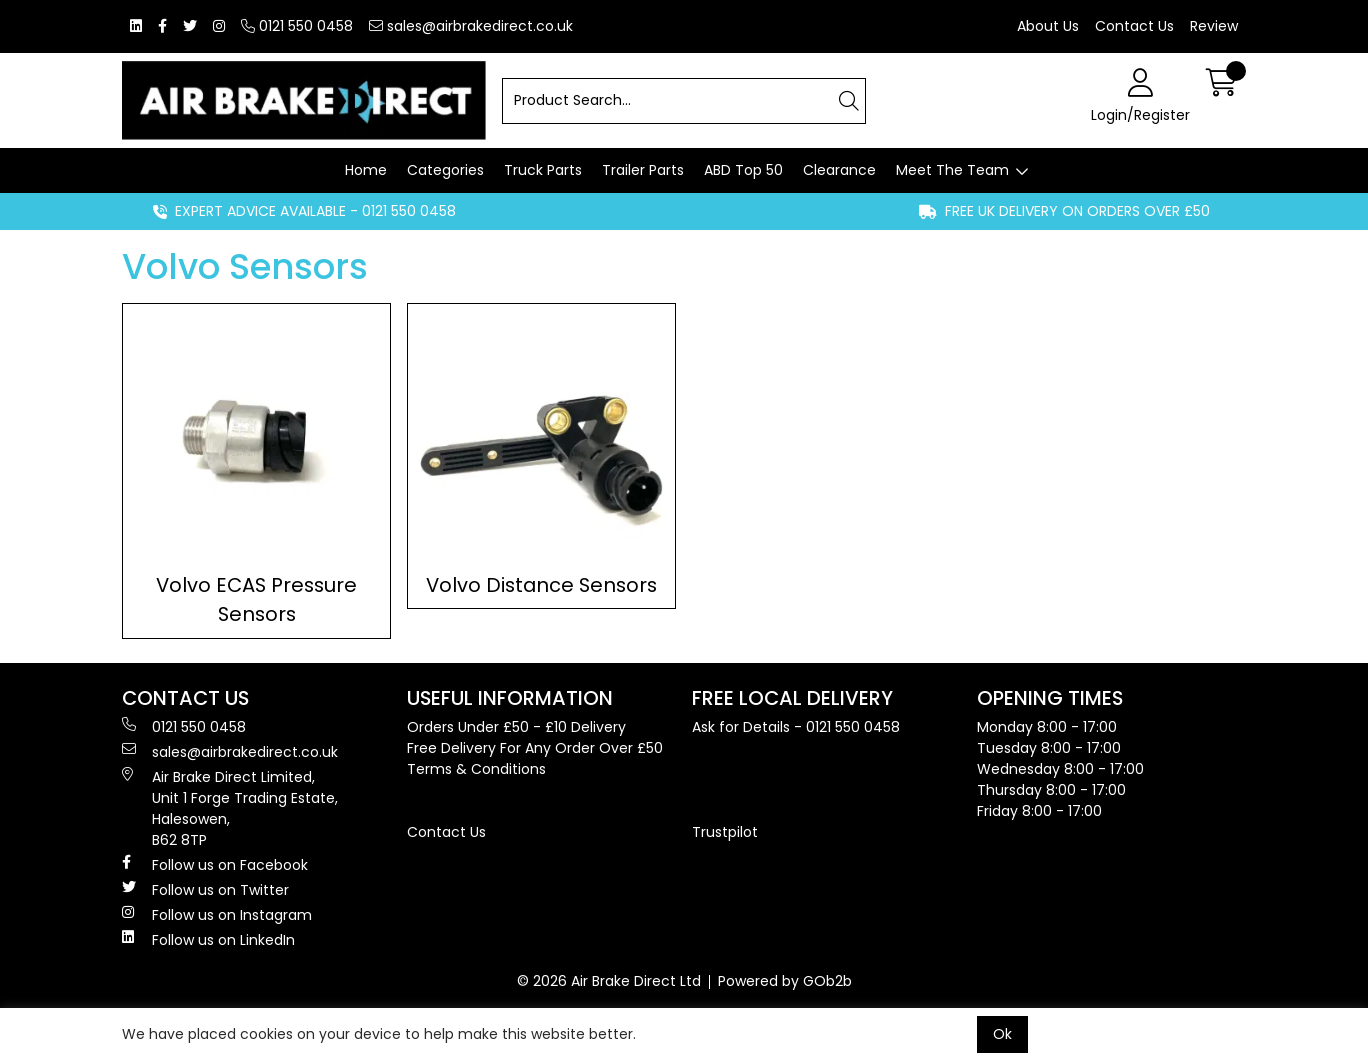  I want to click on Trailer Parts, so click(643, 170).